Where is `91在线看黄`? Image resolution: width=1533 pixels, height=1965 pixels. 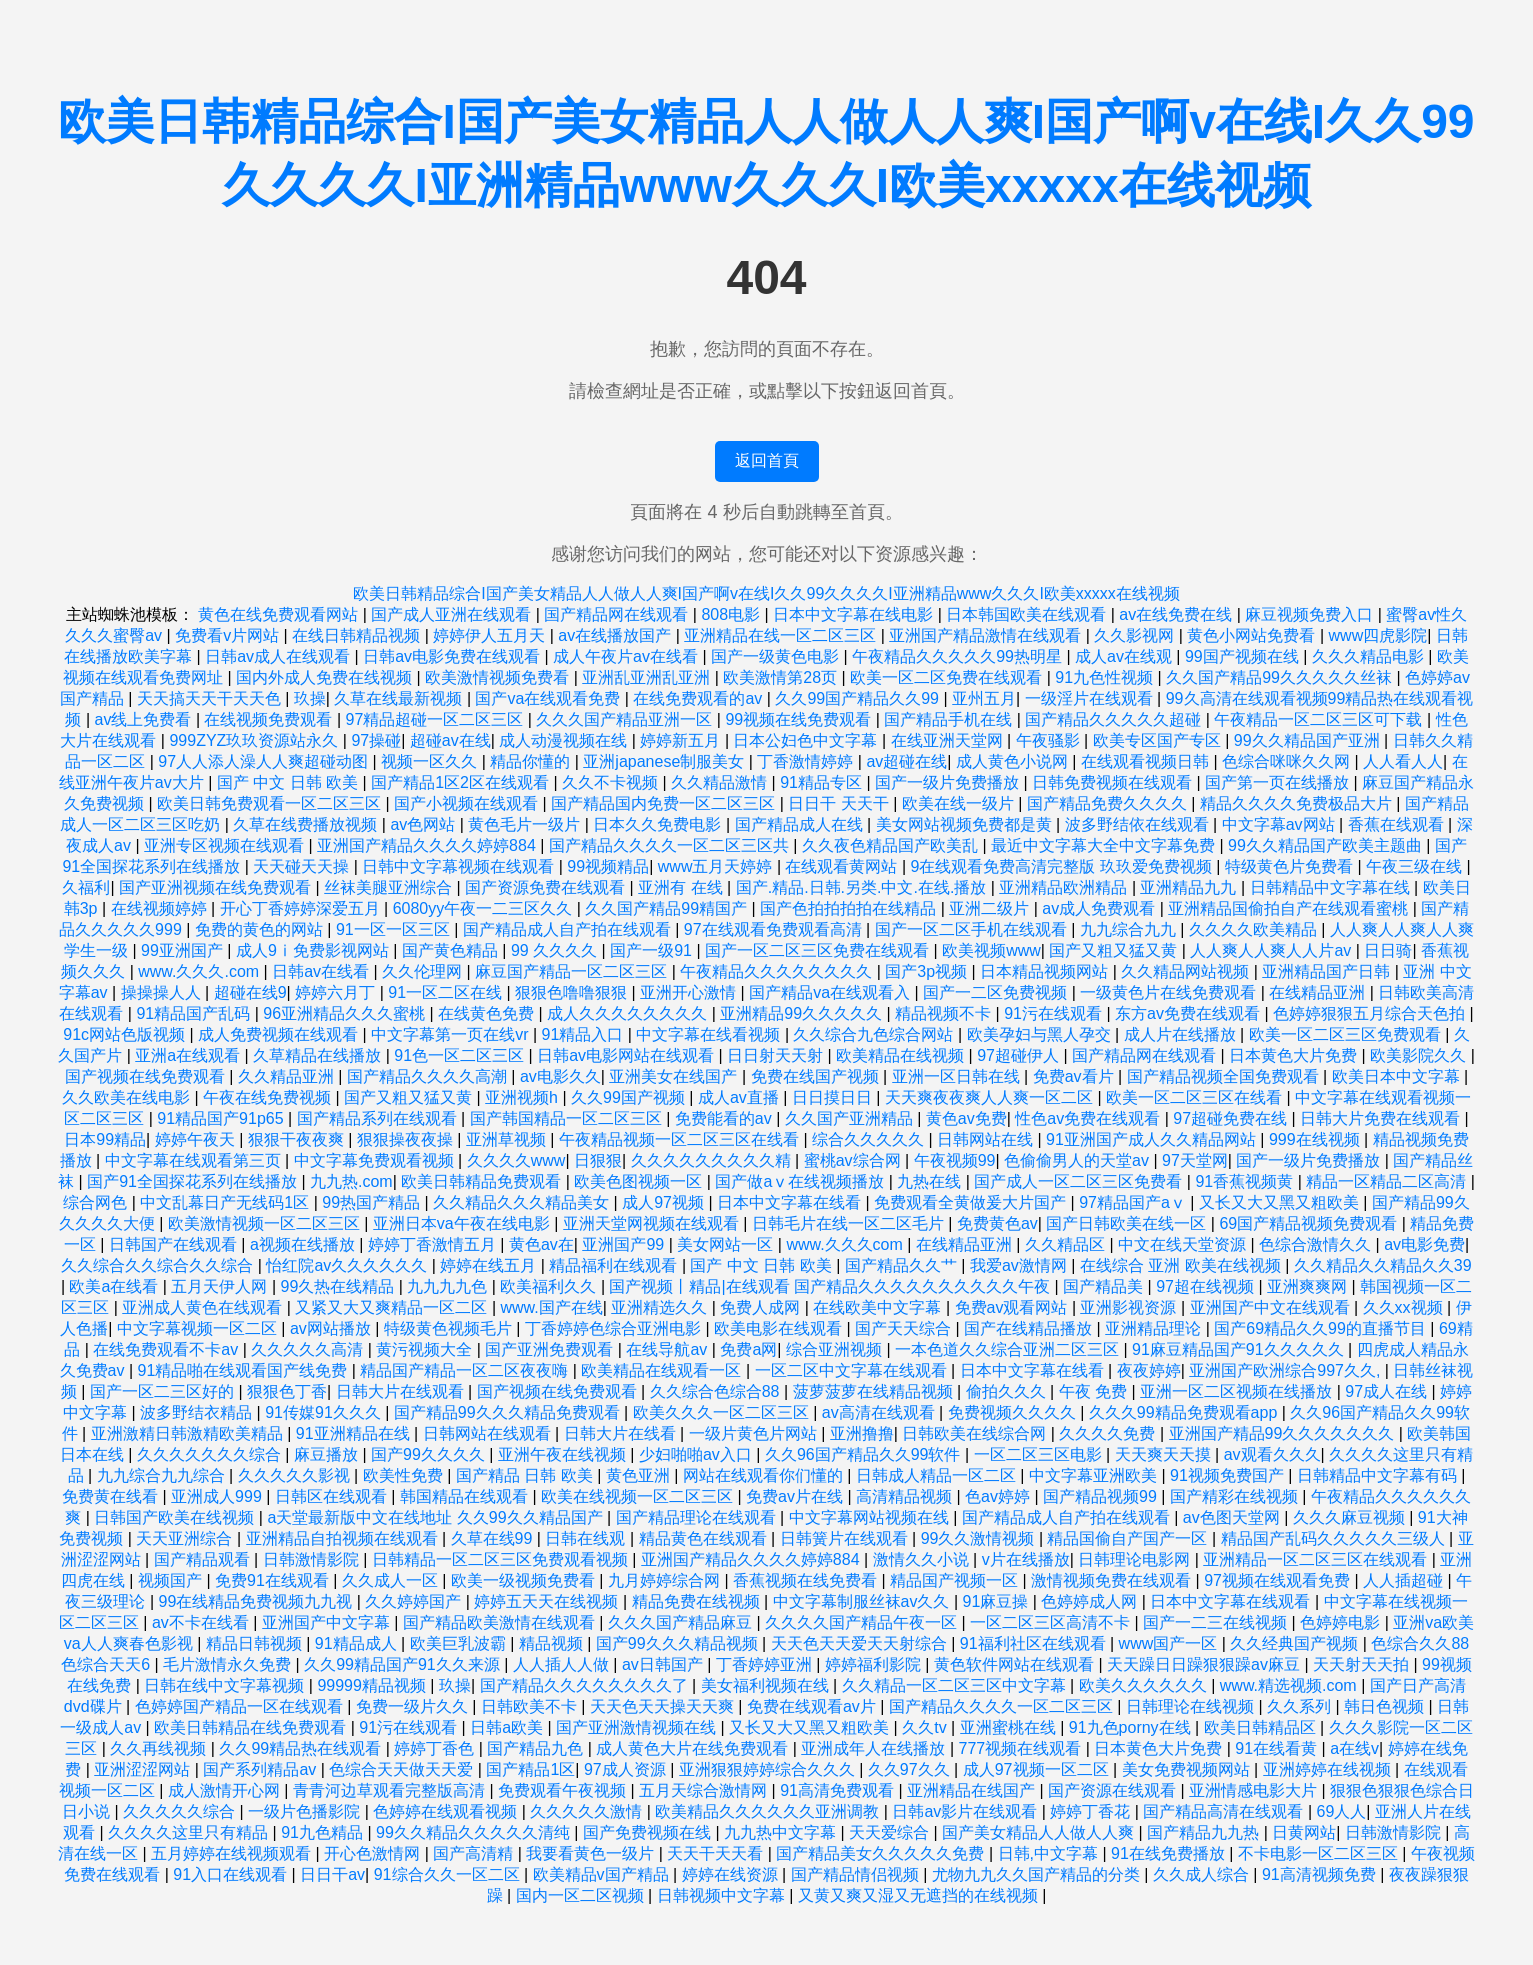
91在线看黄 is located at coordinates (1278, 1748).